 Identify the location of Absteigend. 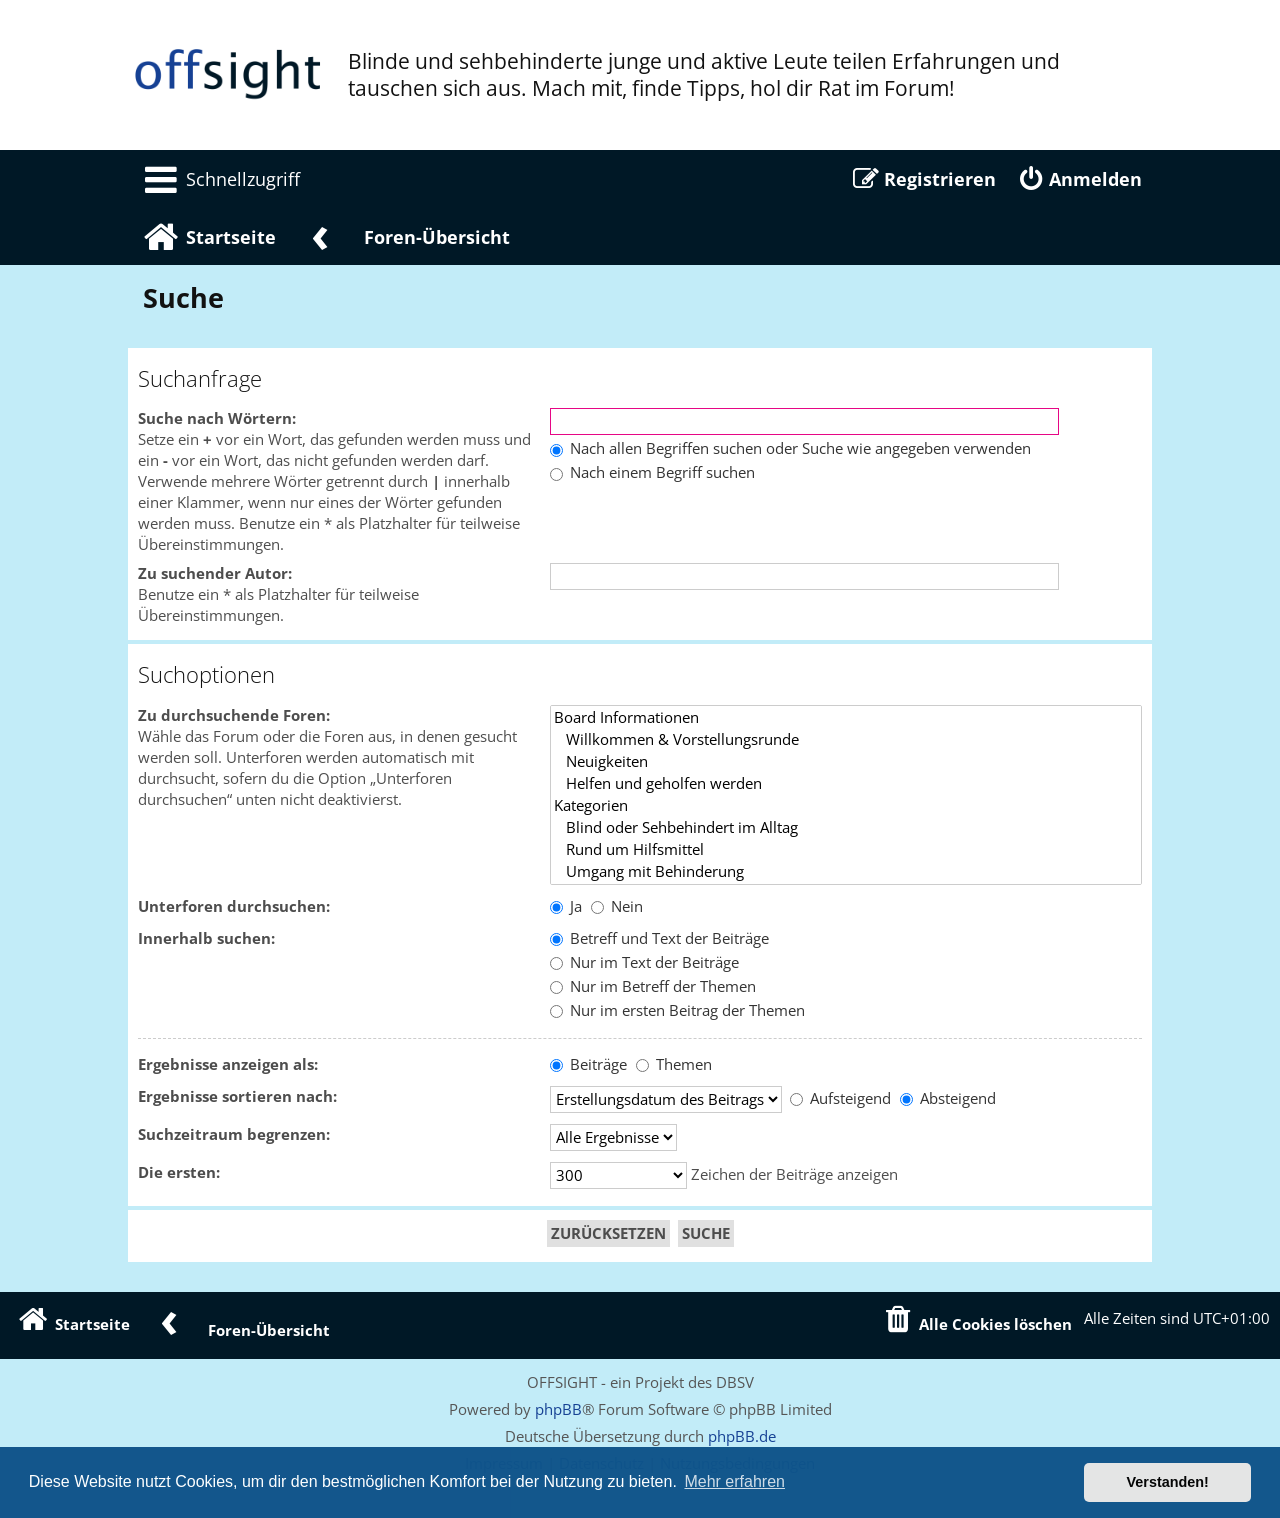
(948, 1098).